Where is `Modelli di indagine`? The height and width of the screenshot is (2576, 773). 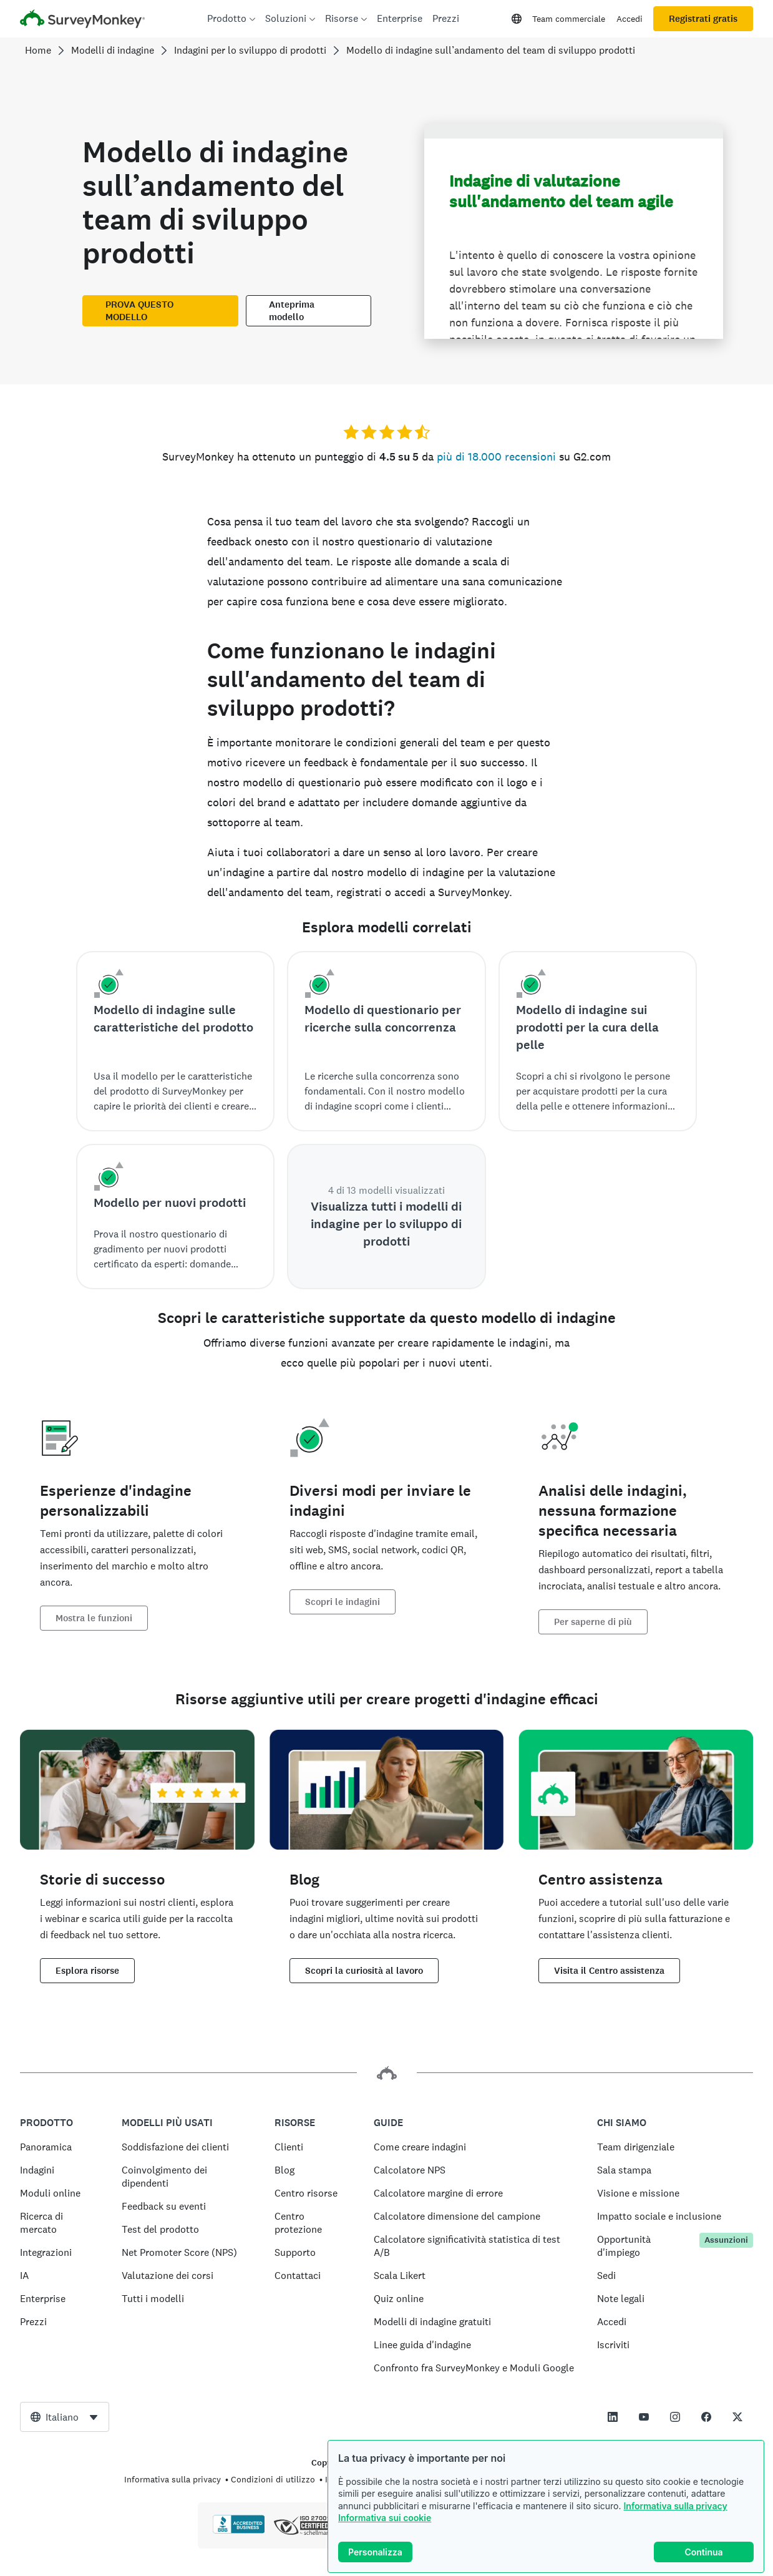
Modelli di indagine is located at coordinates (112, 50).